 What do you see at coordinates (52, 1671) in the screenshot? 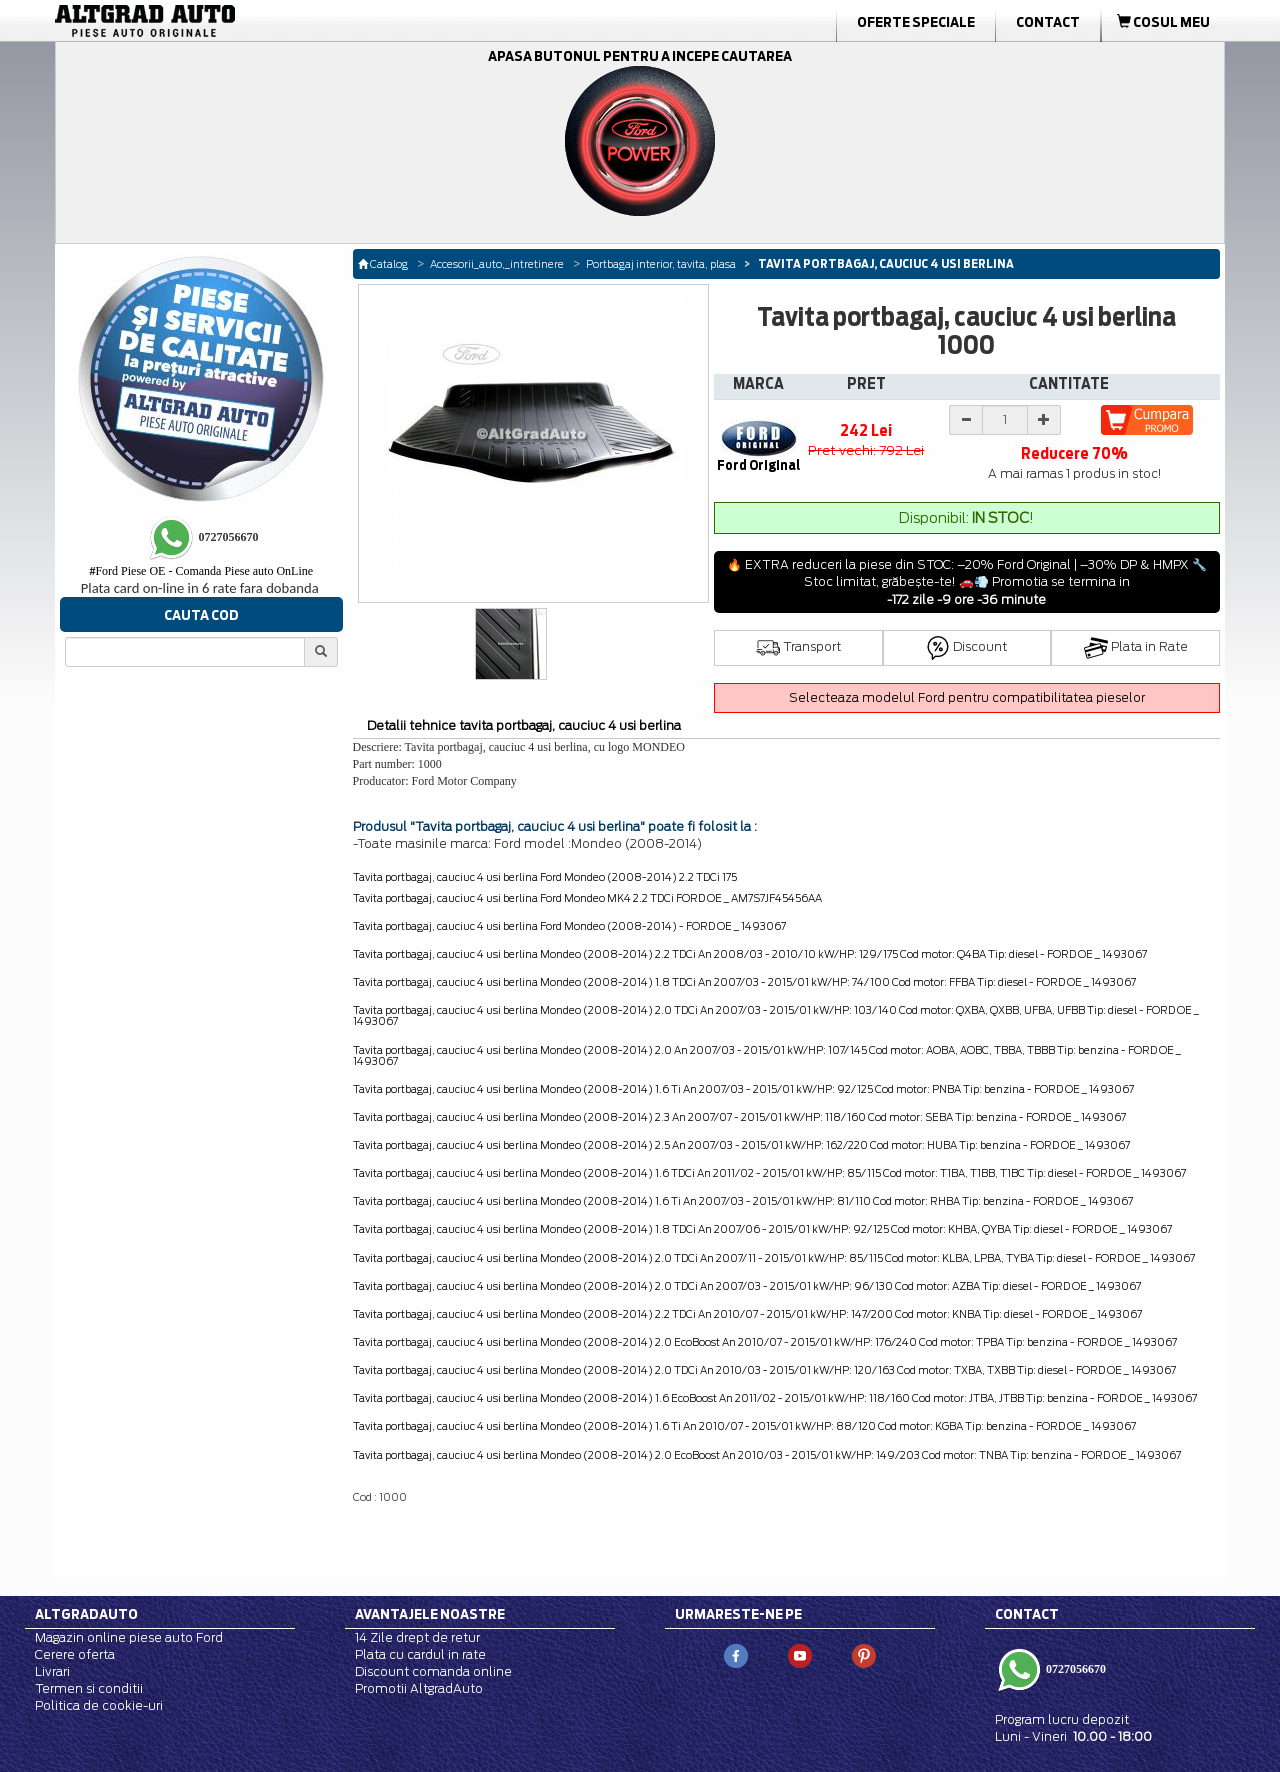
I see `Livrari` at bounding box center [52, 1671].